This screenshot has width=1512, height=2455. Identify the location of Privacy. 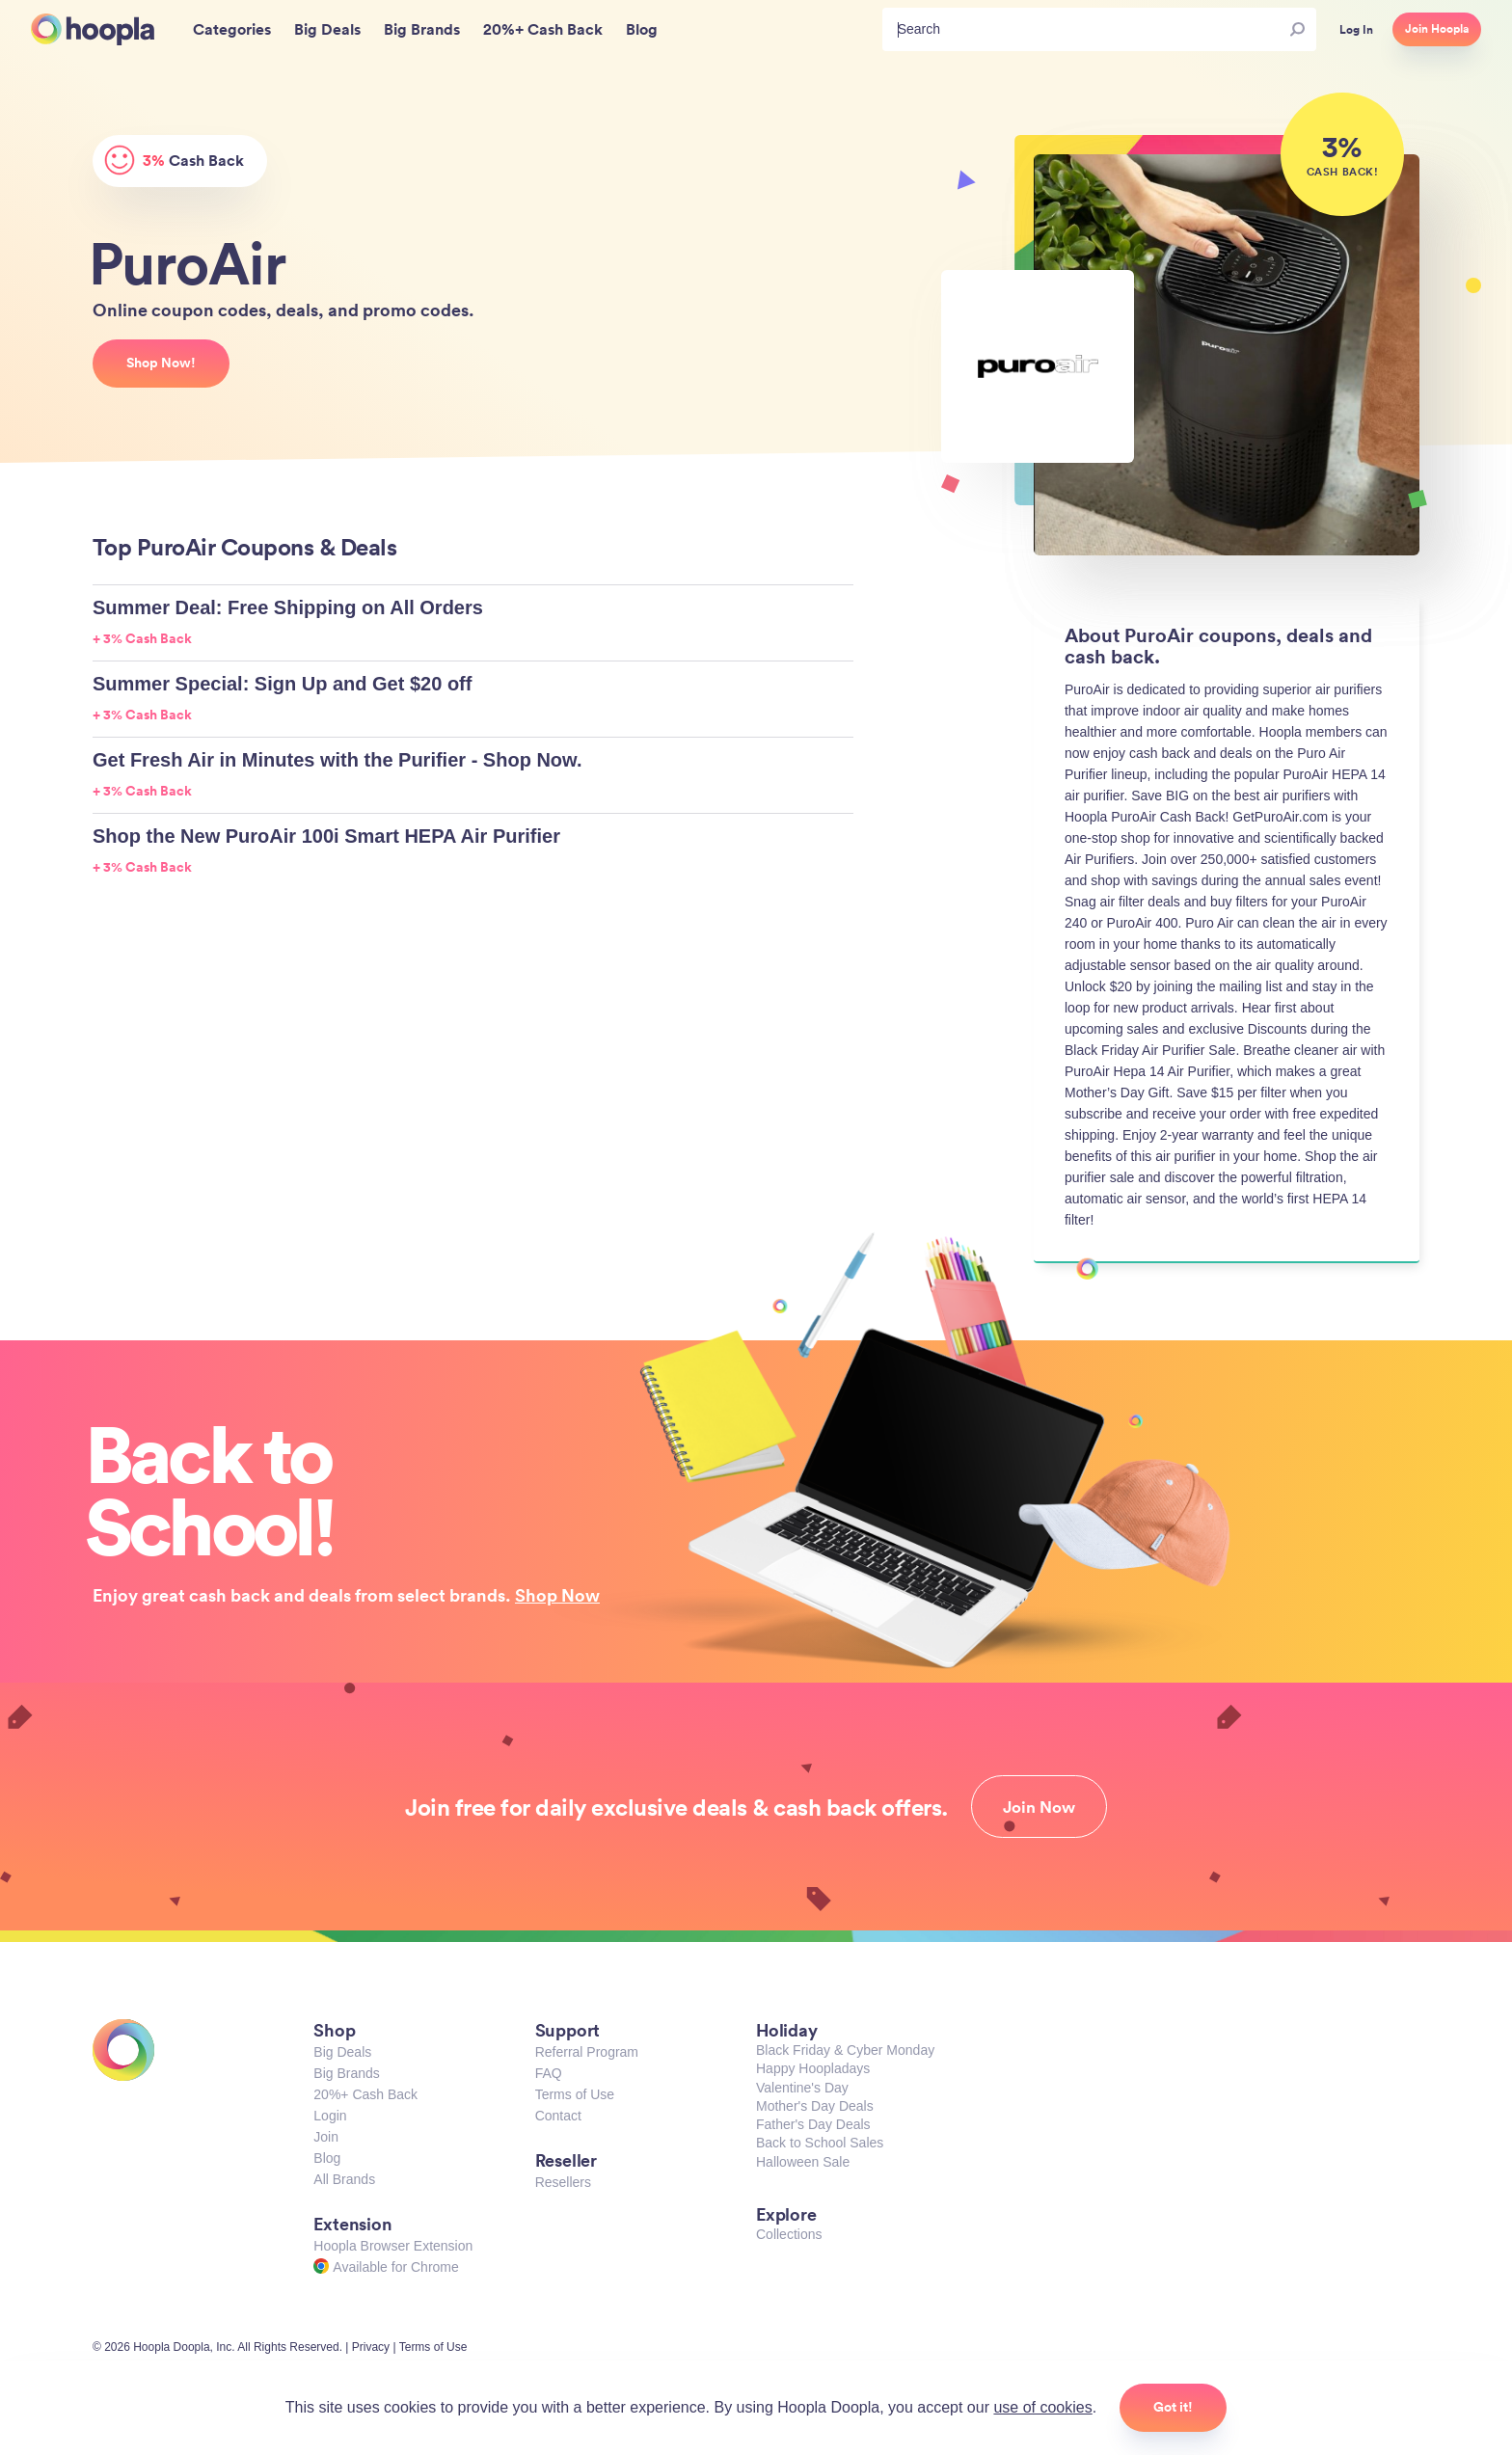
(371, 2347).